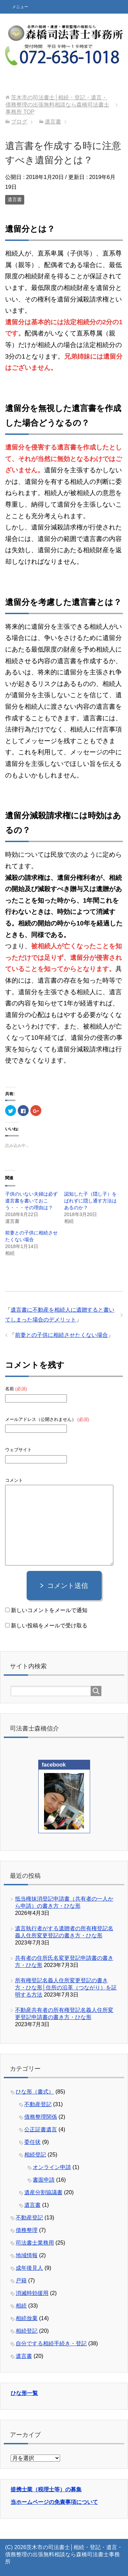 The width and height of the screenshot is (128, 2576). I want to click on 子供のいない夫婦は必ず遺言書を書いておこう・・・その理由は？, so click(31, 1200).